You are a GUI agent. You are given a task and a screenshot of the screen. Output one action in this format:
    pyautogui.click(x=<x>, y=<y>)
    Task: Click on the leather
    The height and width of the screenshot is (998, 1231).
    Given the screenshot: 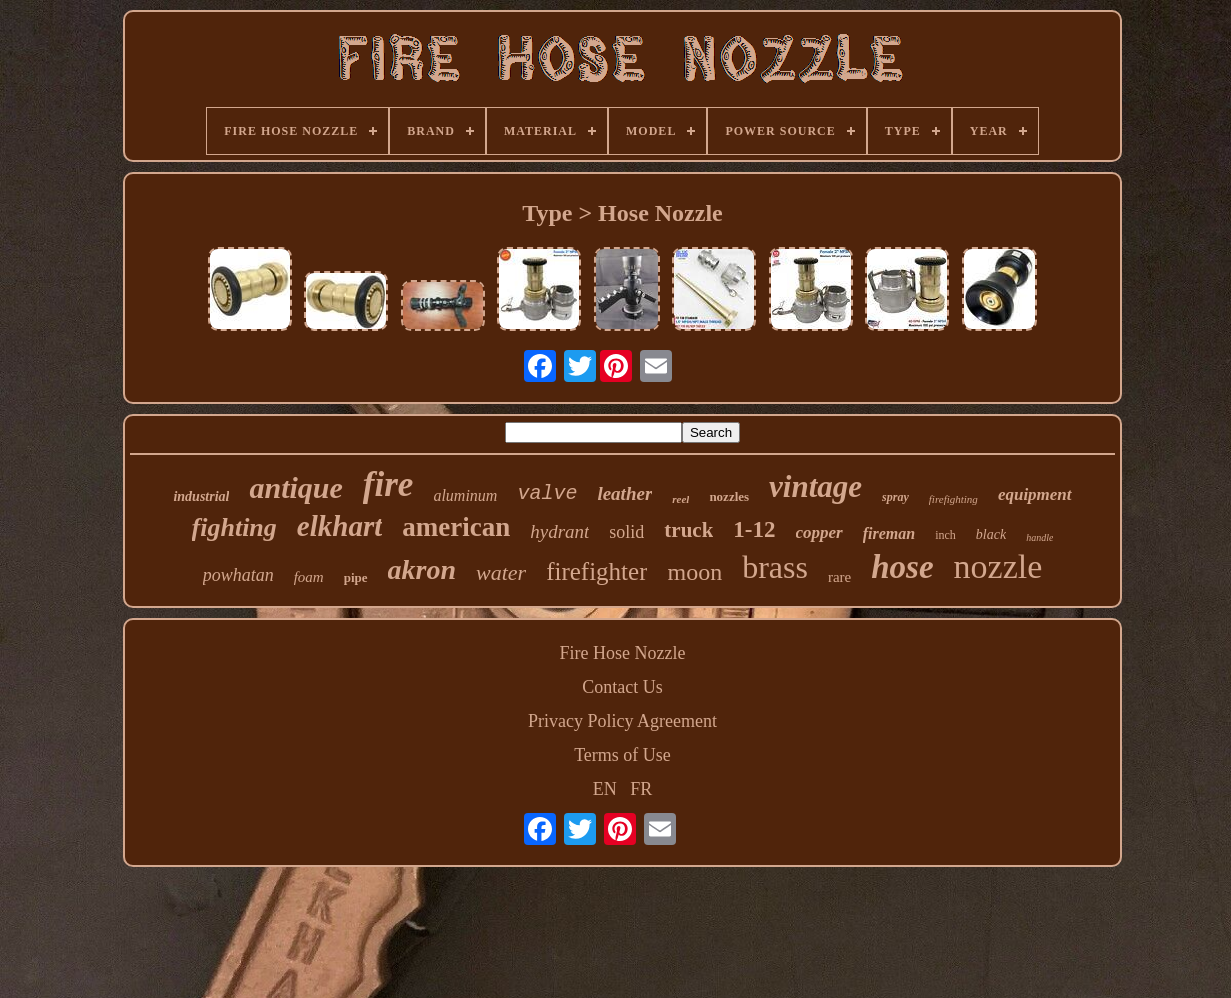 What is the action you would take?
    pyautogui.click(x=624, y=493)
    